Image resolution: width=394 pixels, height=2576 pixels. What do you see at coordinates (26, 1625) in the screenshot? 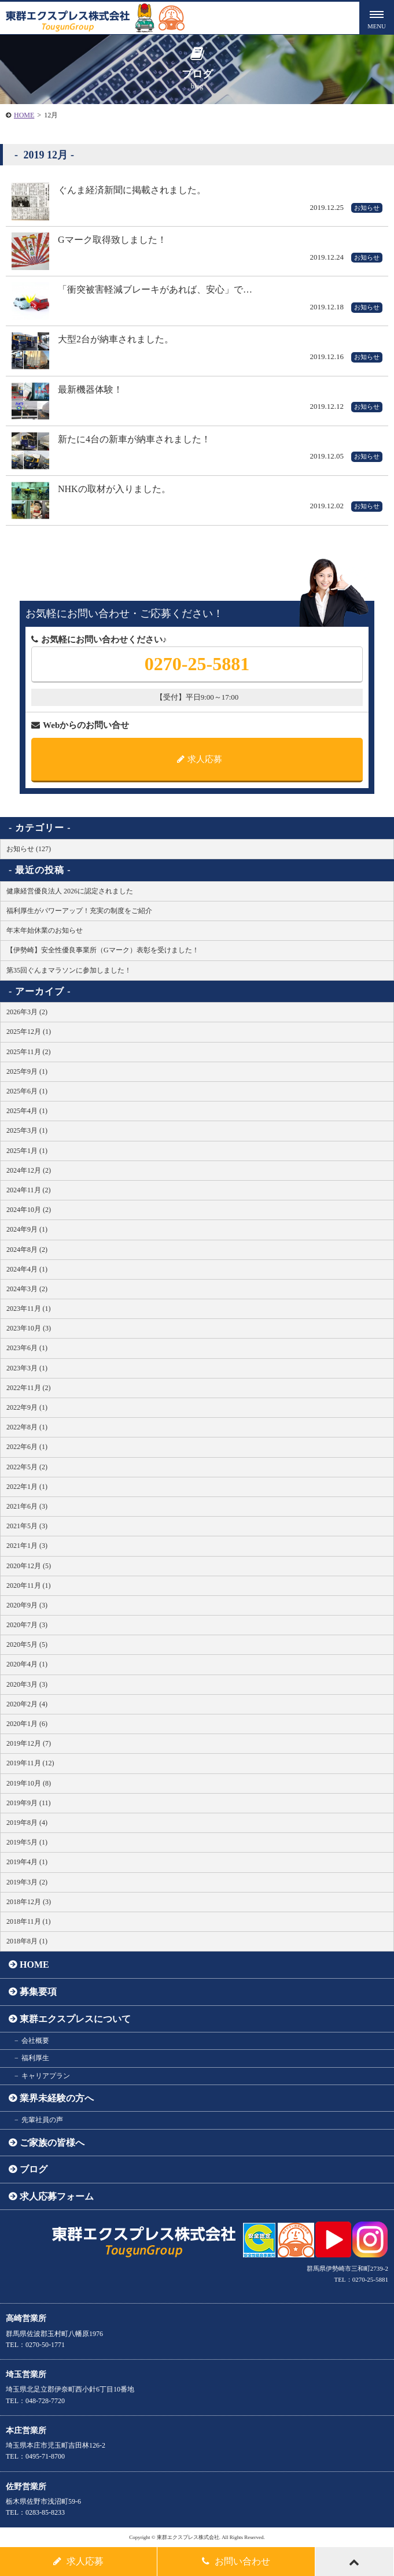
I see `2020年7月 (3)` at bounding box center [26, 1625].